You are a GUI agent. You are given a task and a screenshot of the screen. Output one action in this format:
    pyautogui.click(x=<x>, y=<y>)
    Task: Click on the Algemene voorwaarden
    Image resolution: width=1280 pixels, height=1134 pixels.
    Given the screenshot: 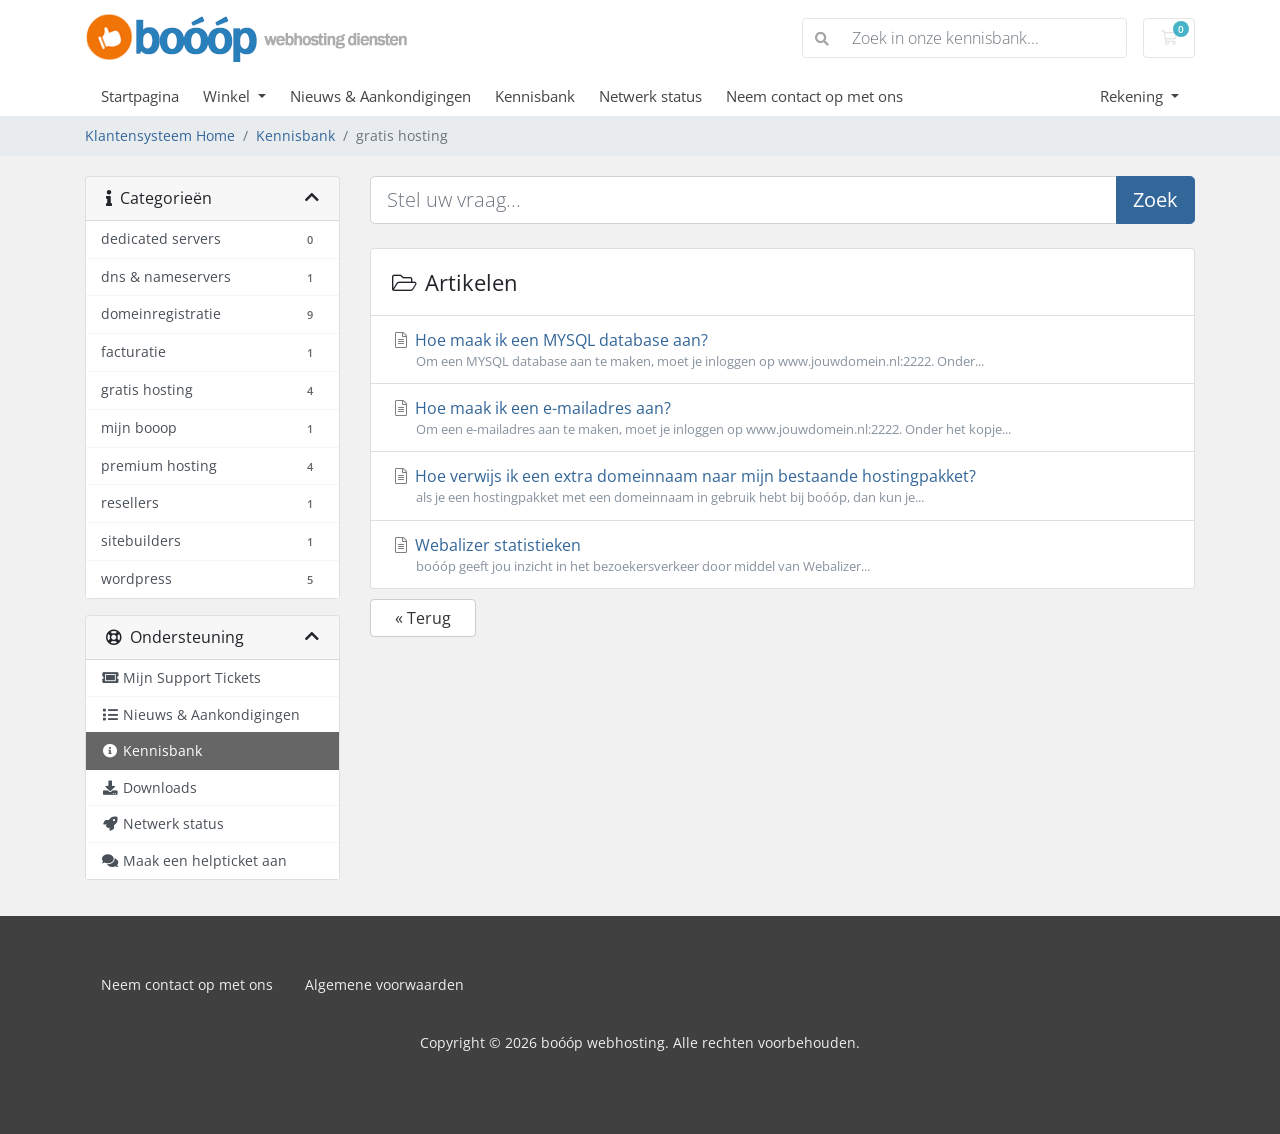 What is the action you would take?
    pyautogui.click(x=384, y=984)
    